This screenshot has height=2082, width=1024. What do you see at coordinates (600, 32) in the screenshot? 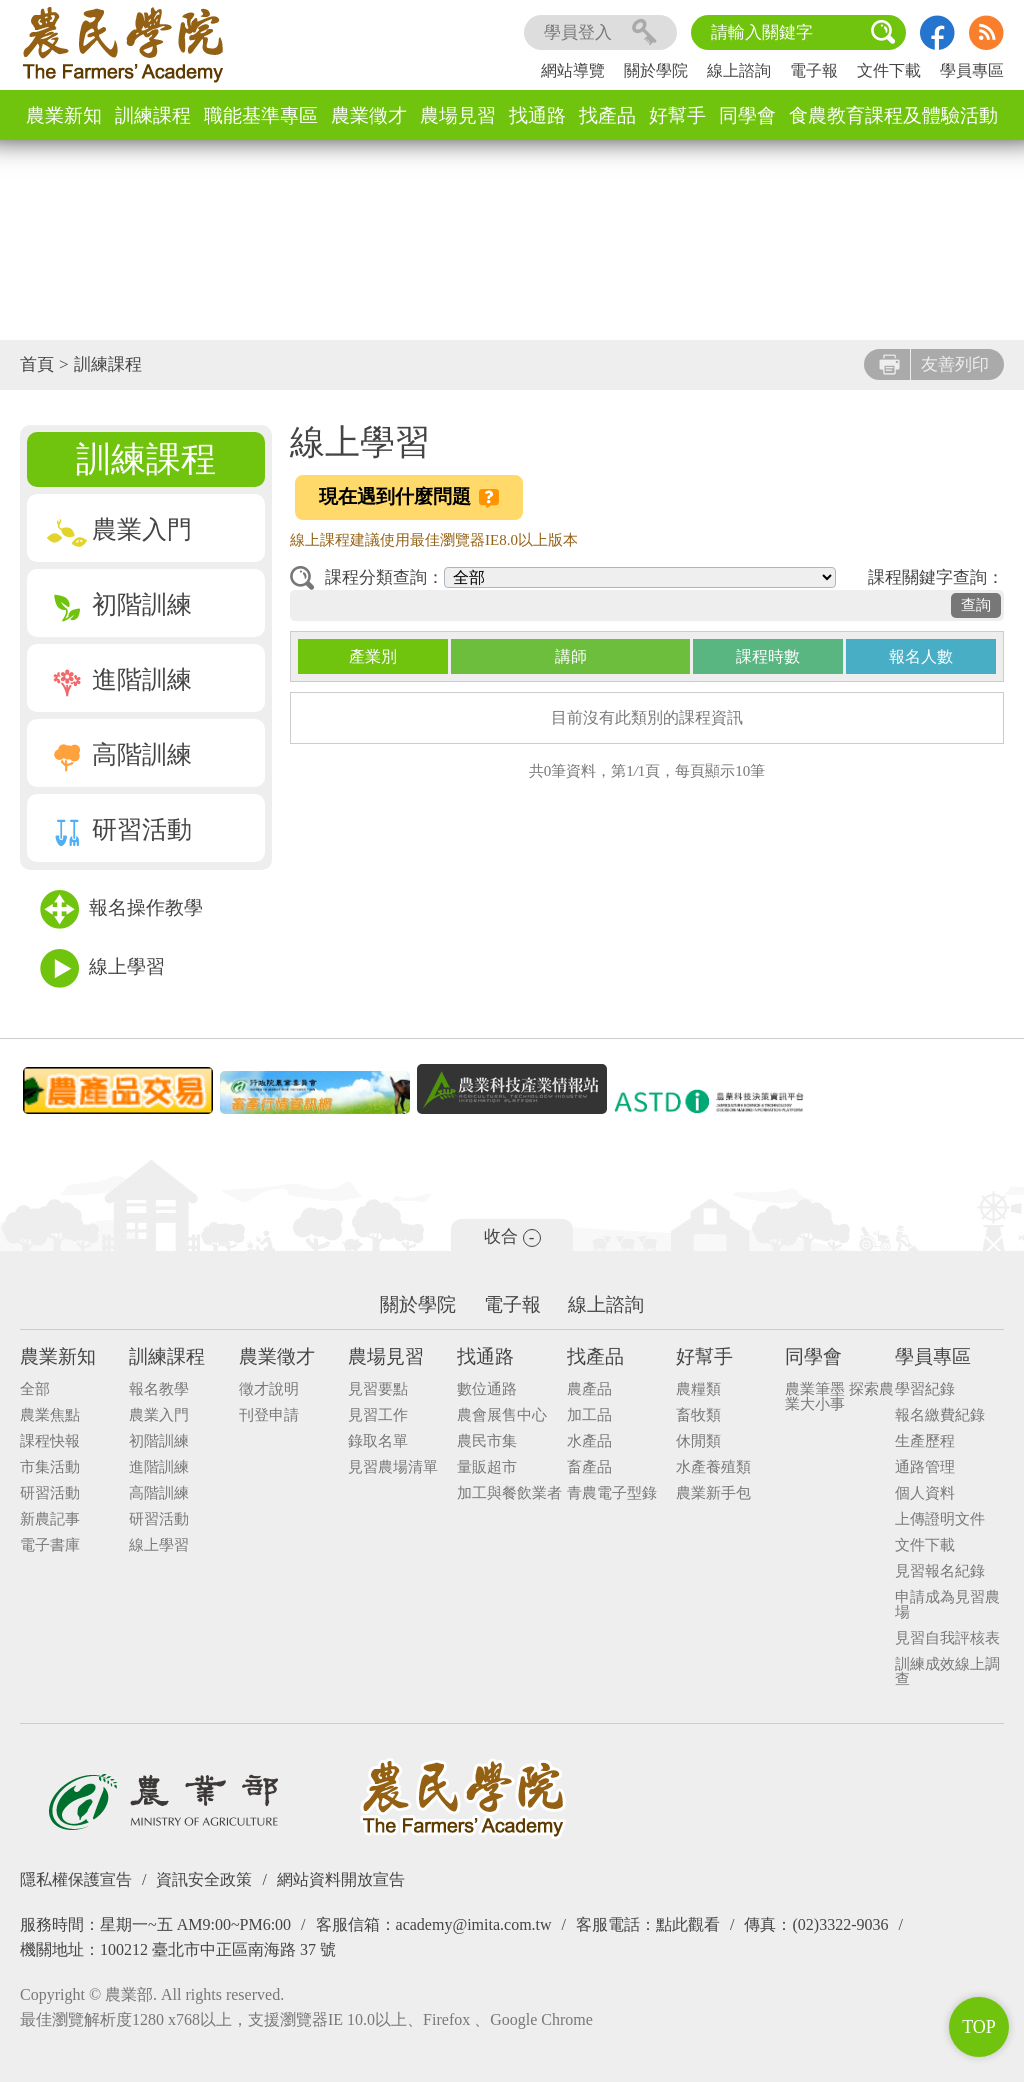
I see `學員登入` at bounding box center [600, 32].